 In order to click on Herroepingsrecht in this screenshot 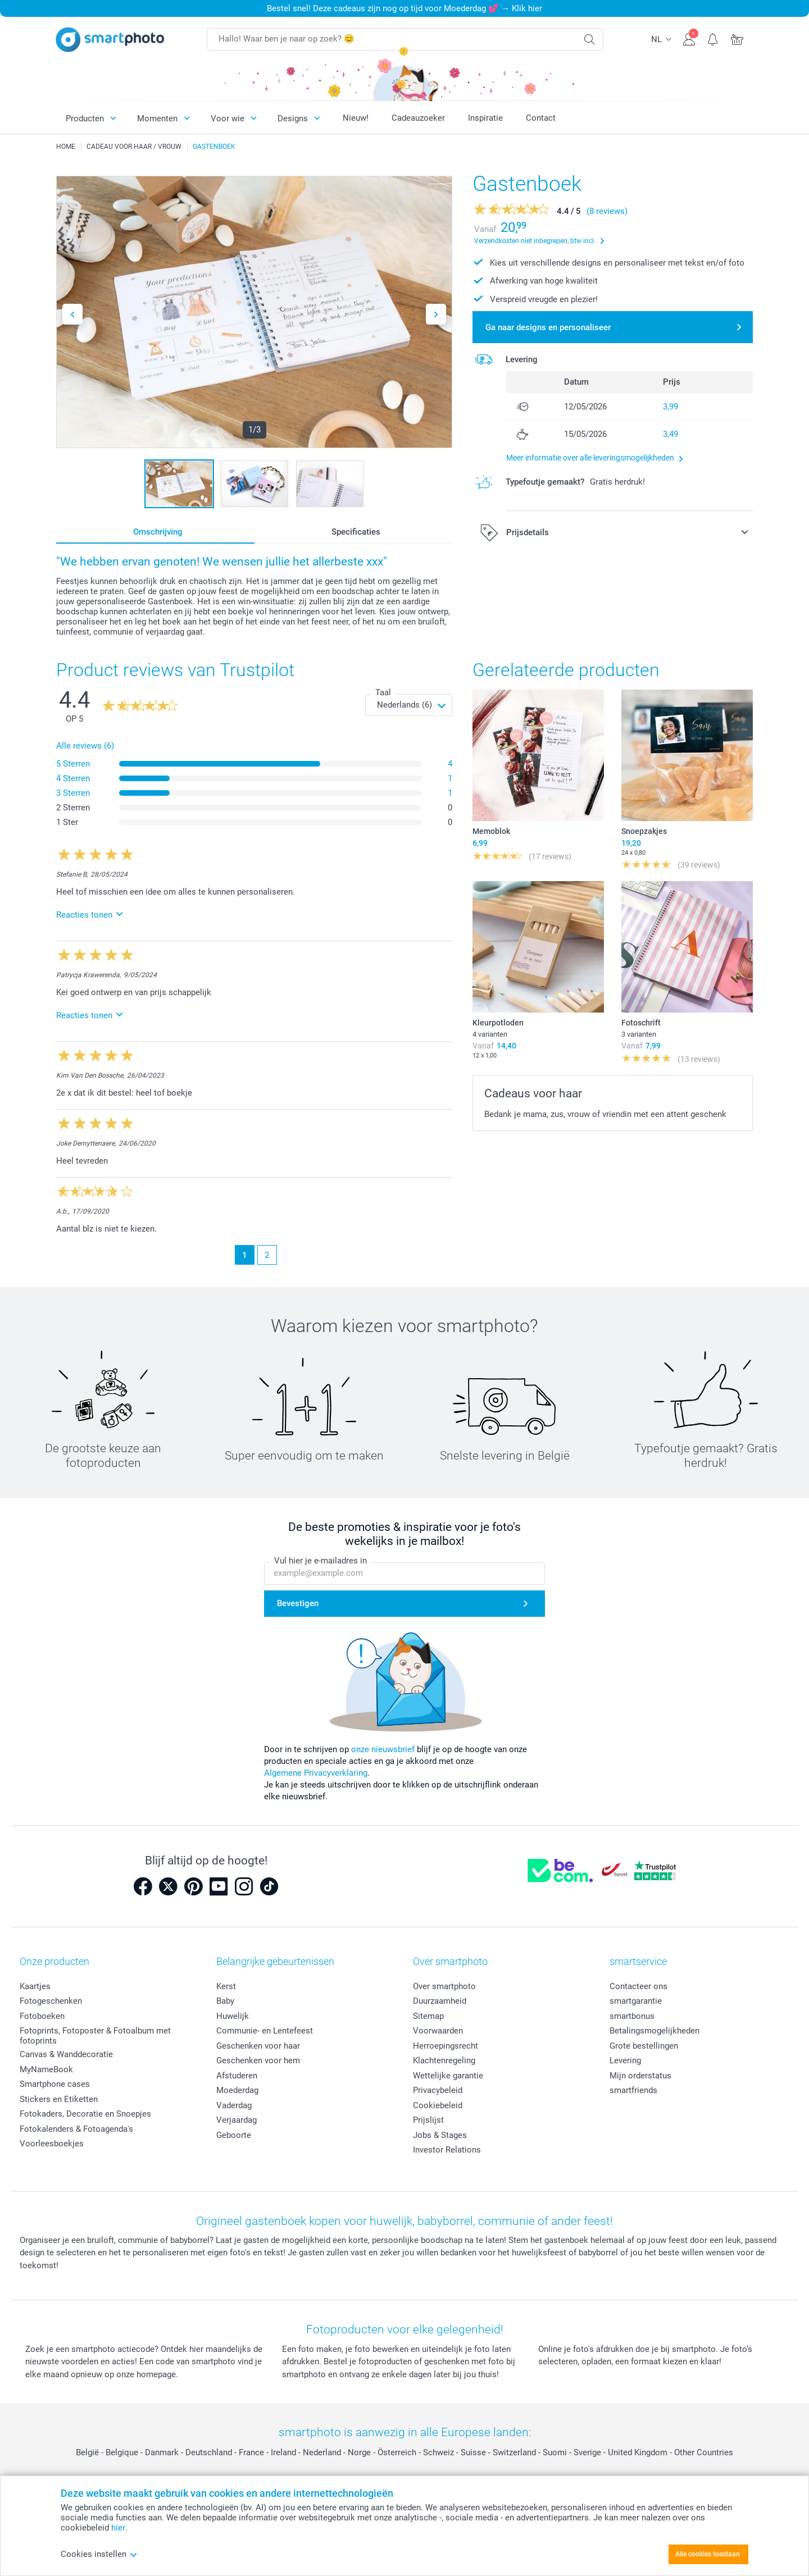, I will do `click(445, 2046)`.